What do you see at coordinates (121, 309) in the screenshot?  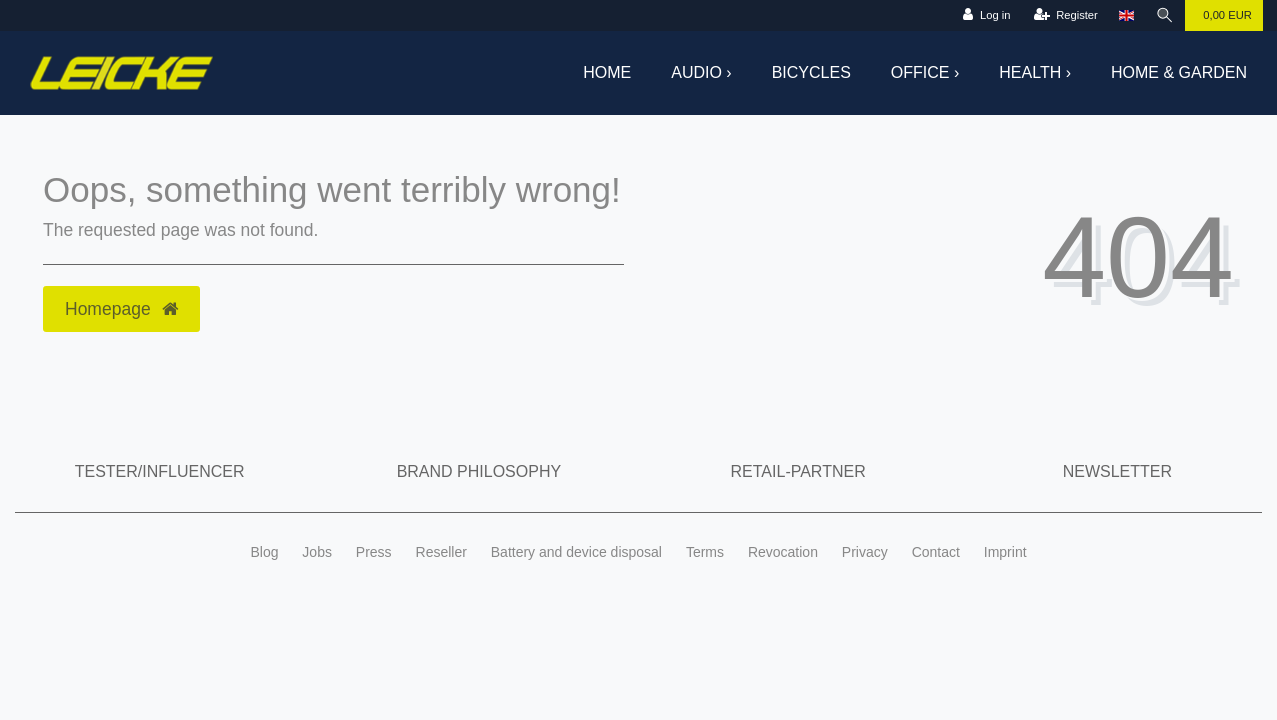 I see `Homepage [button]` at bounding box center [121, 309].